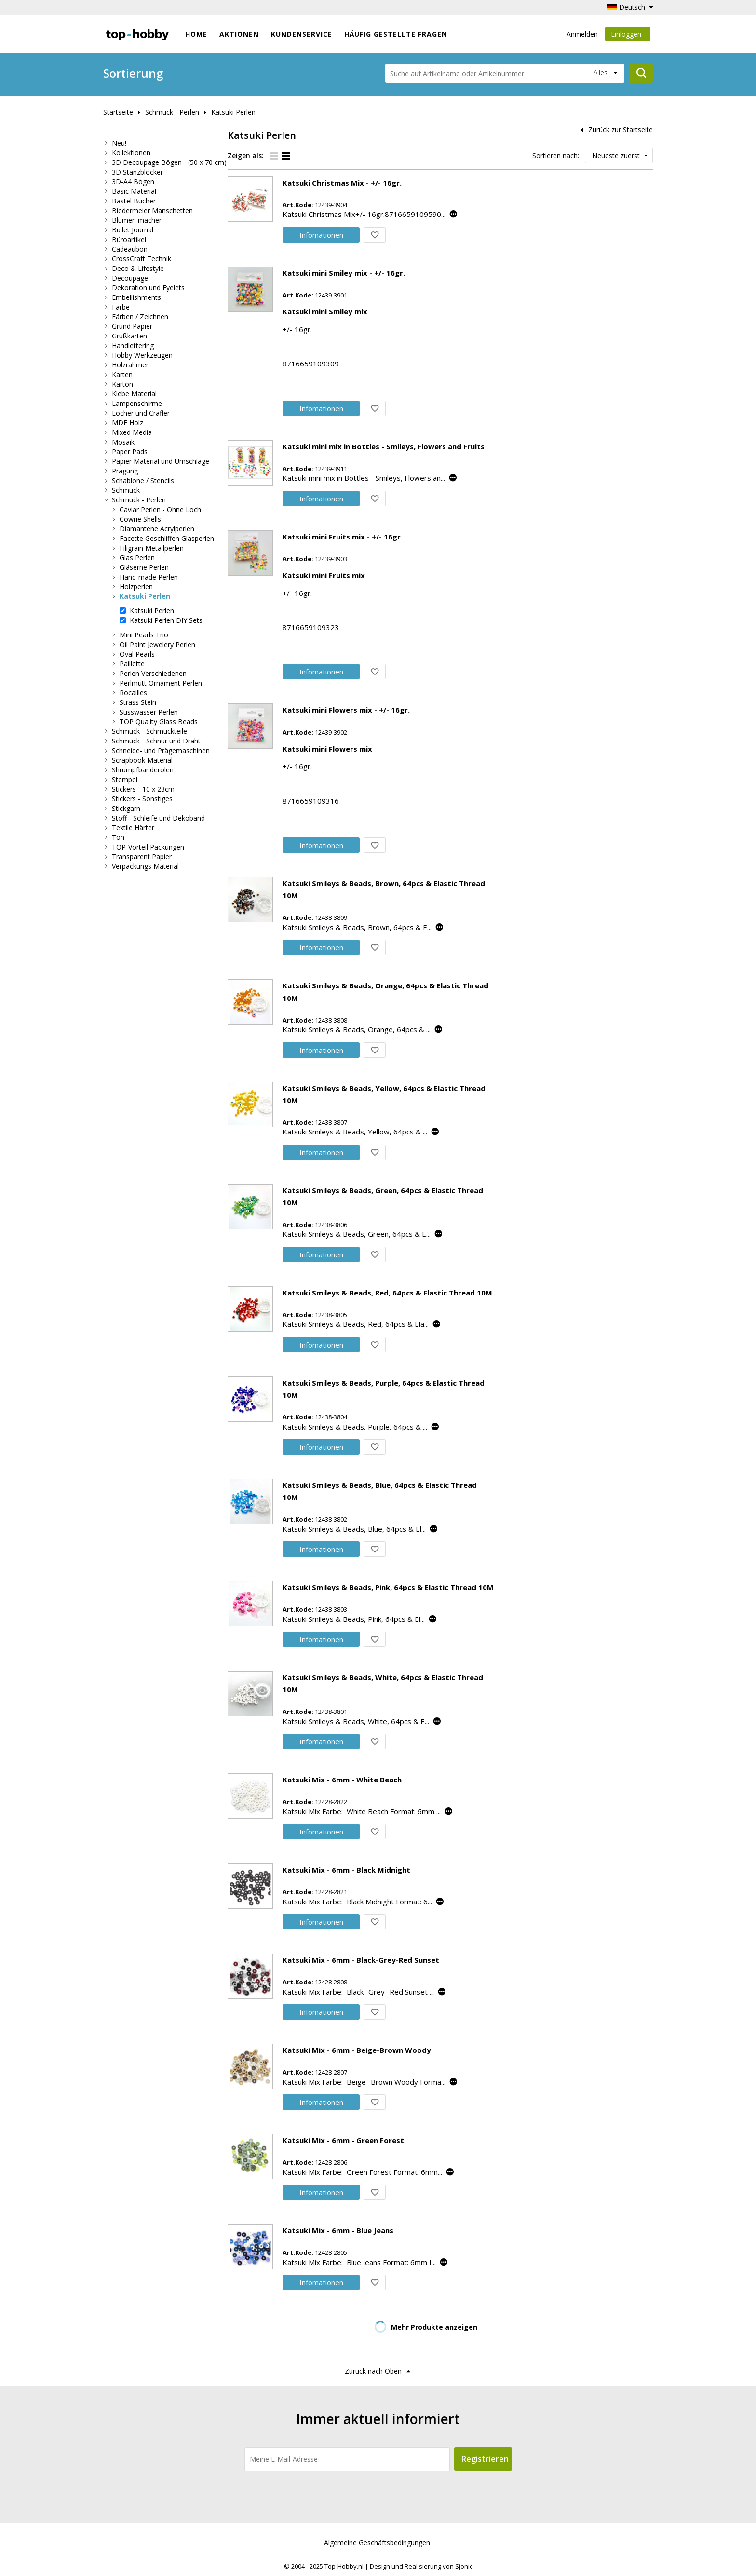  Describe the element at coordinates (138, 702) in the screenshot. I see `Strass Stein` at that location.